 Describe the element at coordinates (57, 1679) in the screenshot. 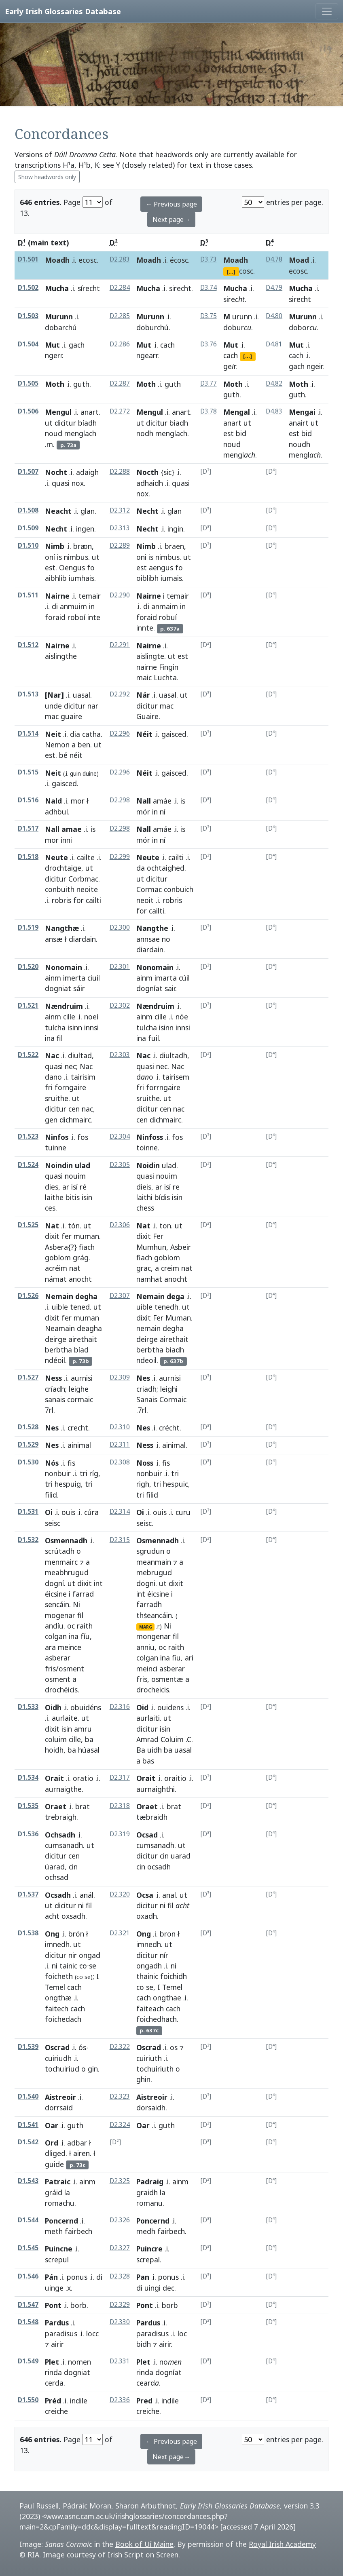

I see `osment` at that location.